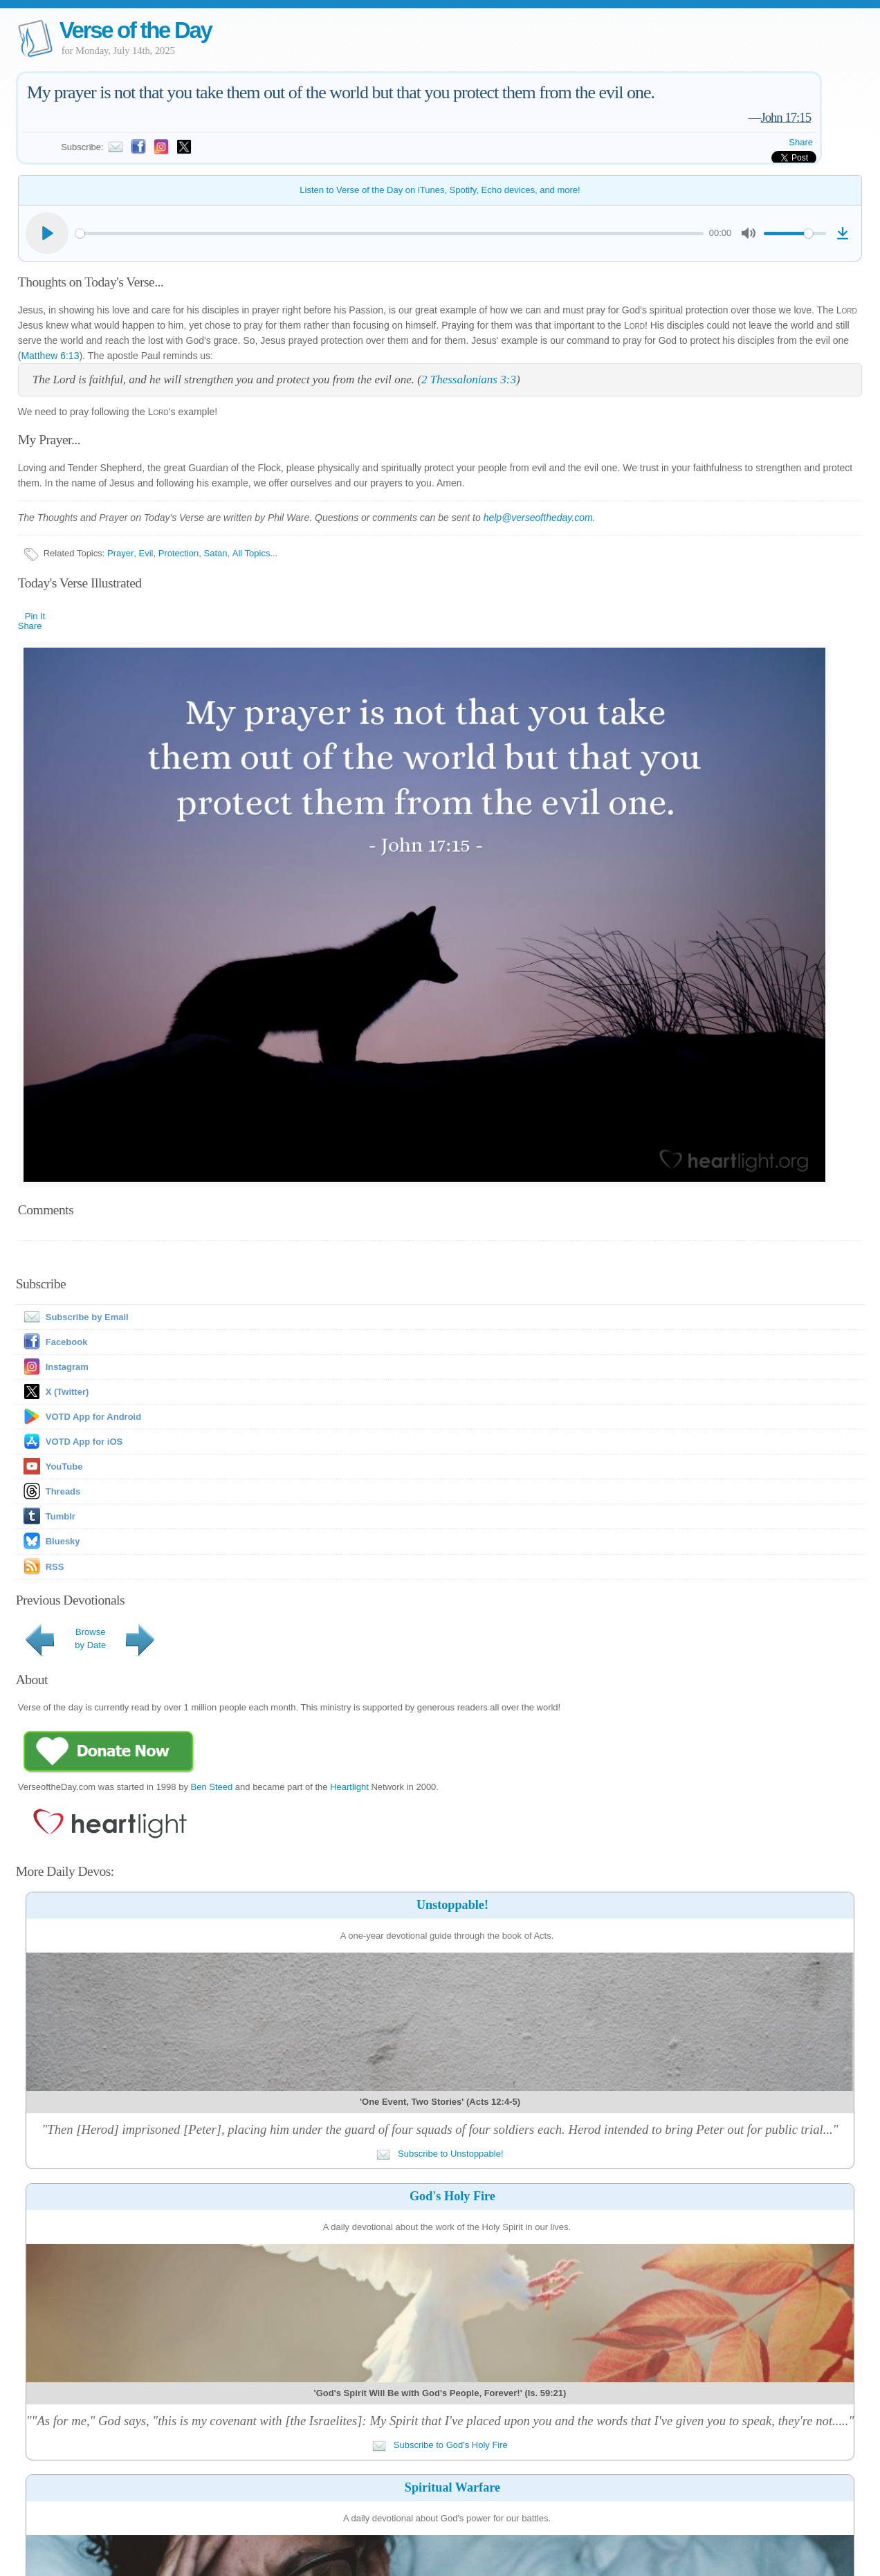 Image resolution: width=880 pixels, height=2576 pixels. I want to click on Share, so click(801, 142).